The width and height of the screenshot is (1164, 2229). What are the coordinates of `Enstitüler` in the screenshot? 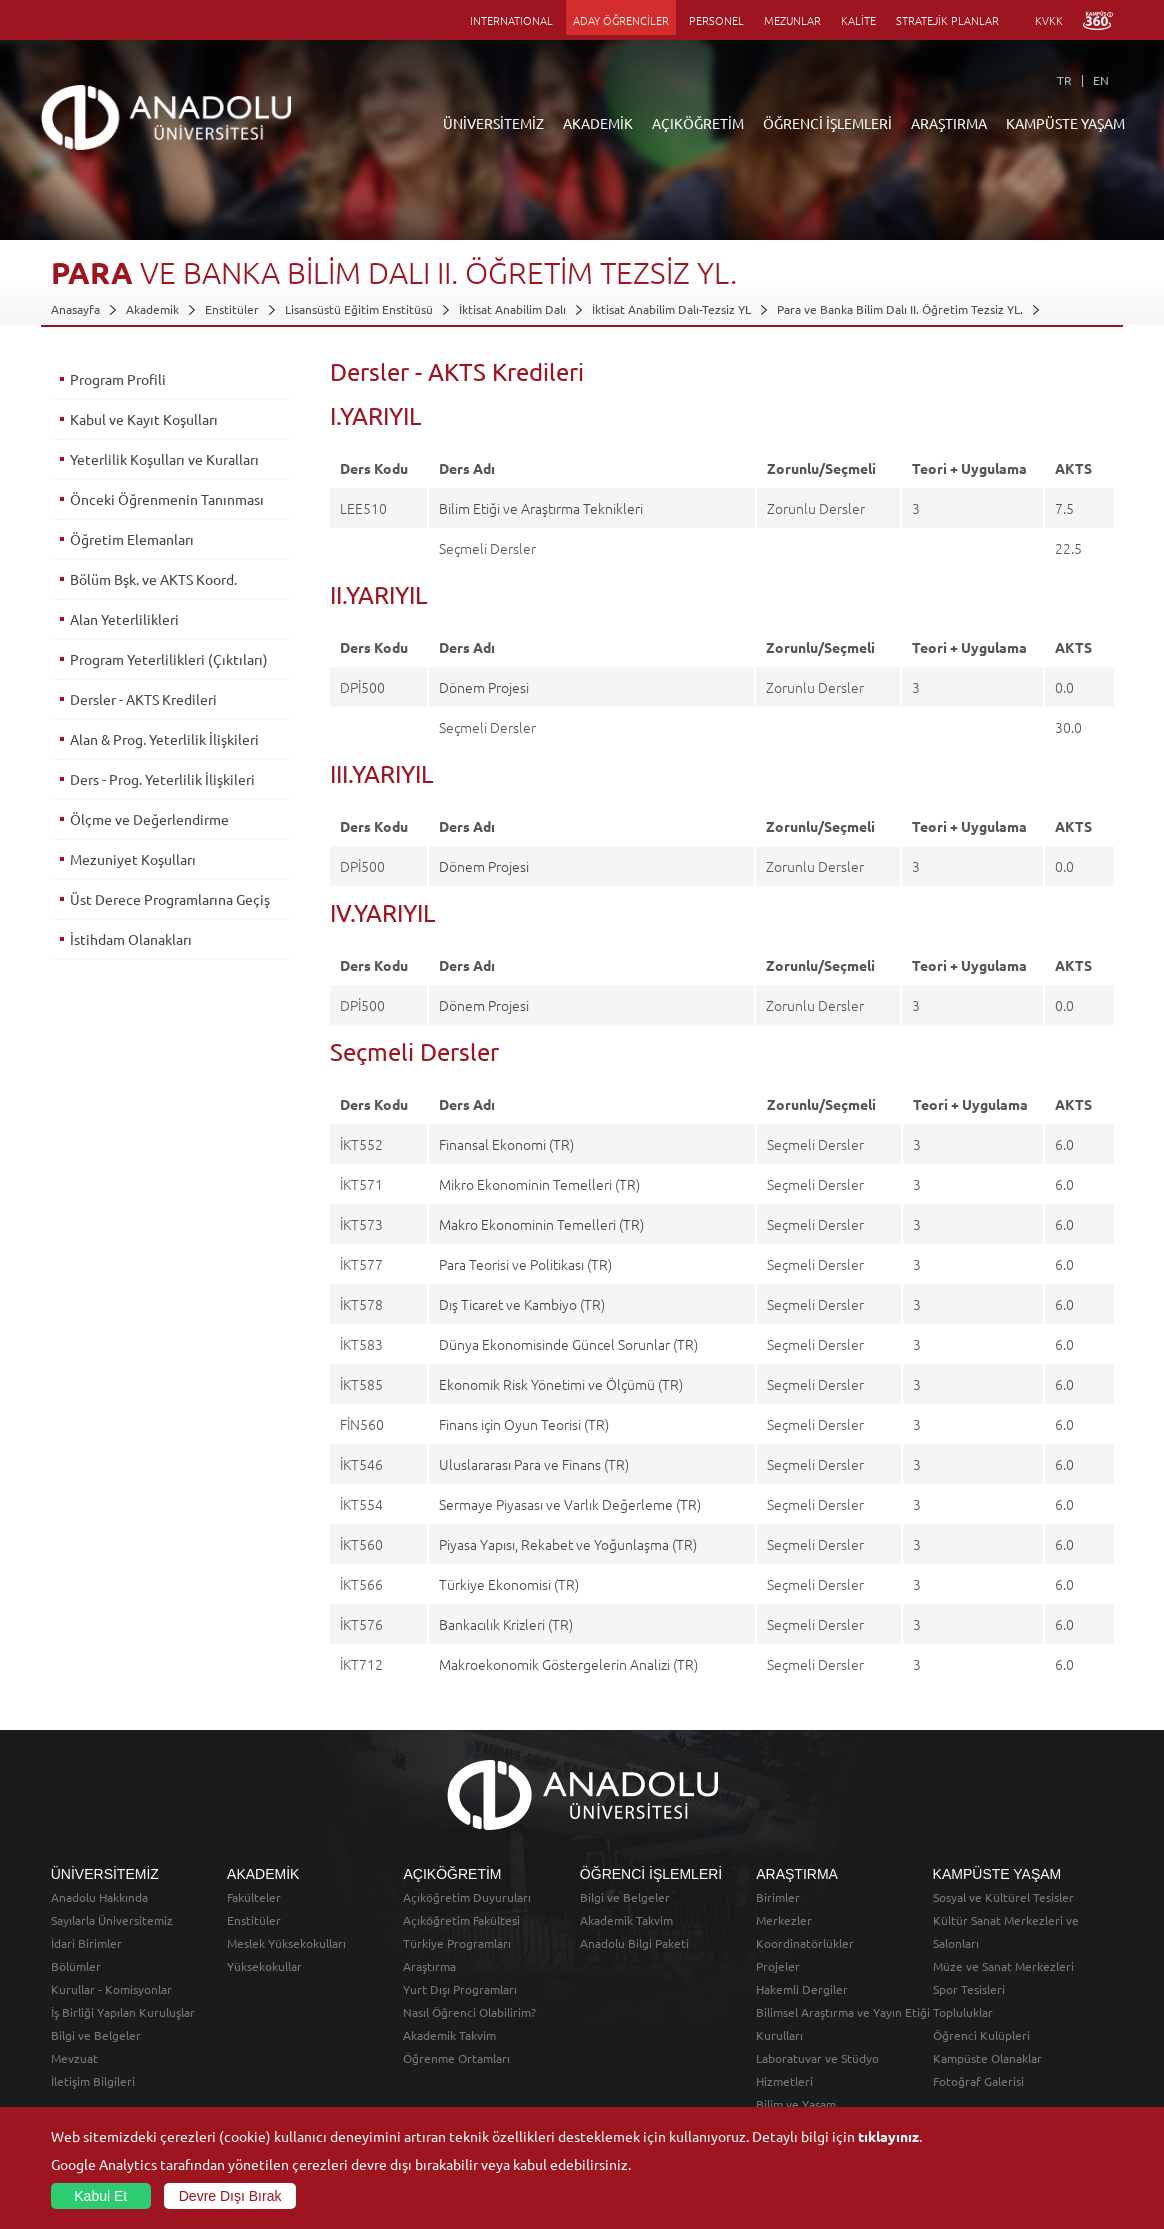 It's located at (232, 309).